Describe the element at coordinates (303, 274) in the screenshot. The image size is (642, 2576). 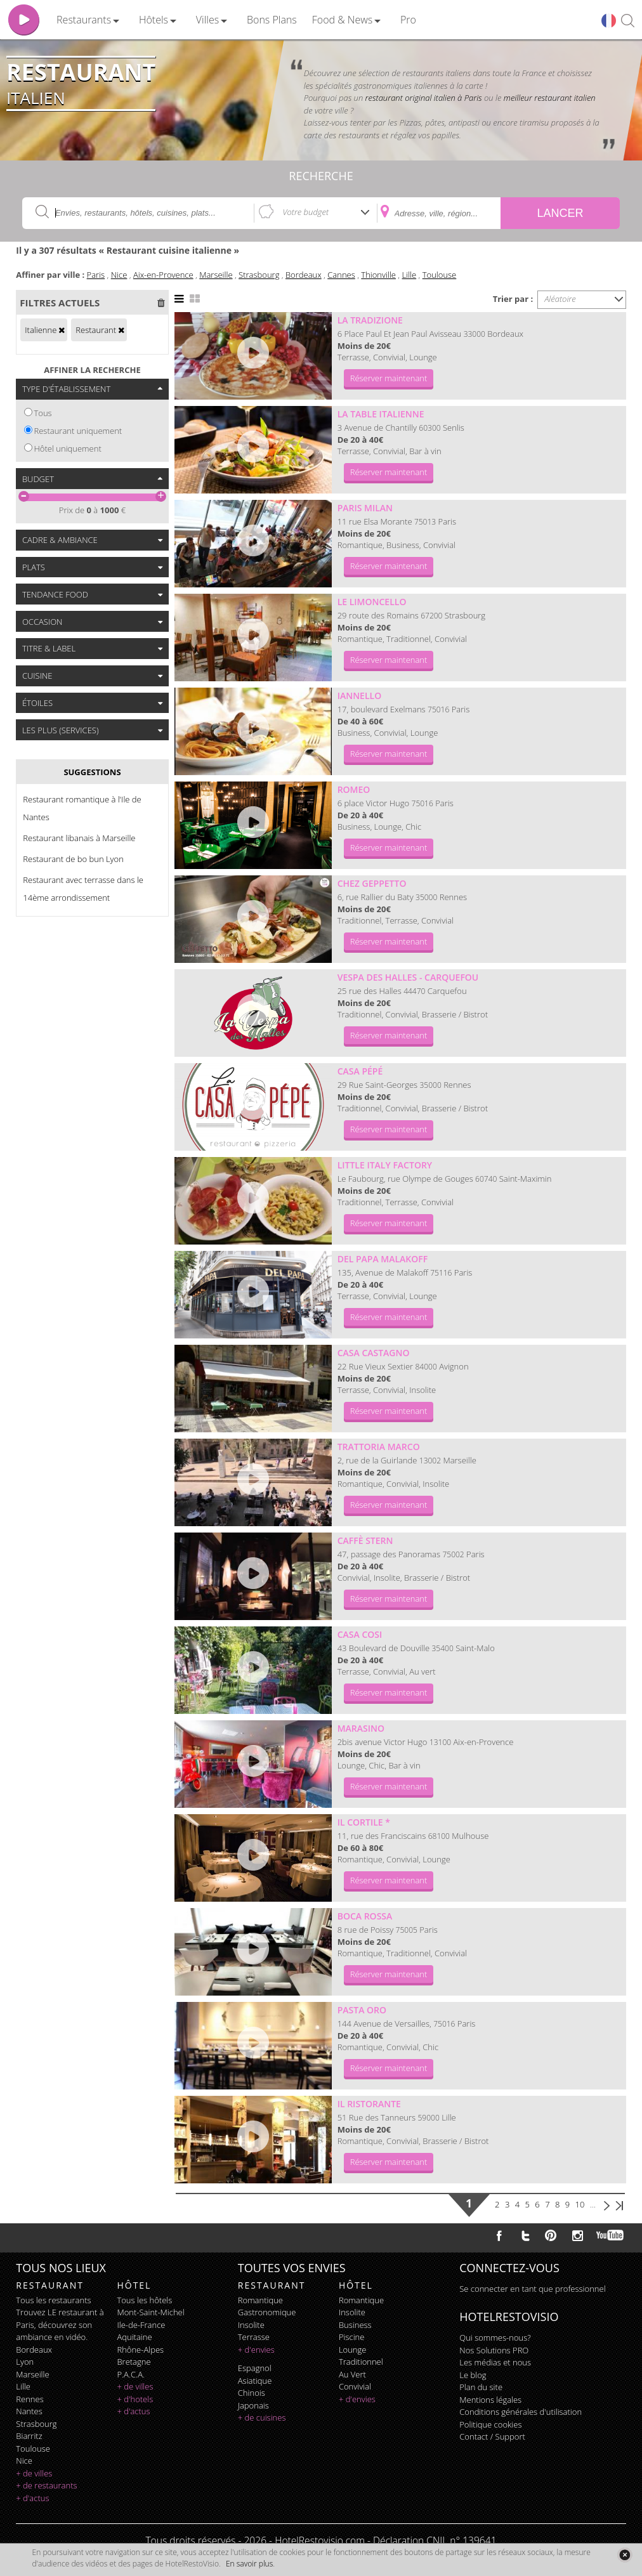
I see `Bordeaux` at that location.